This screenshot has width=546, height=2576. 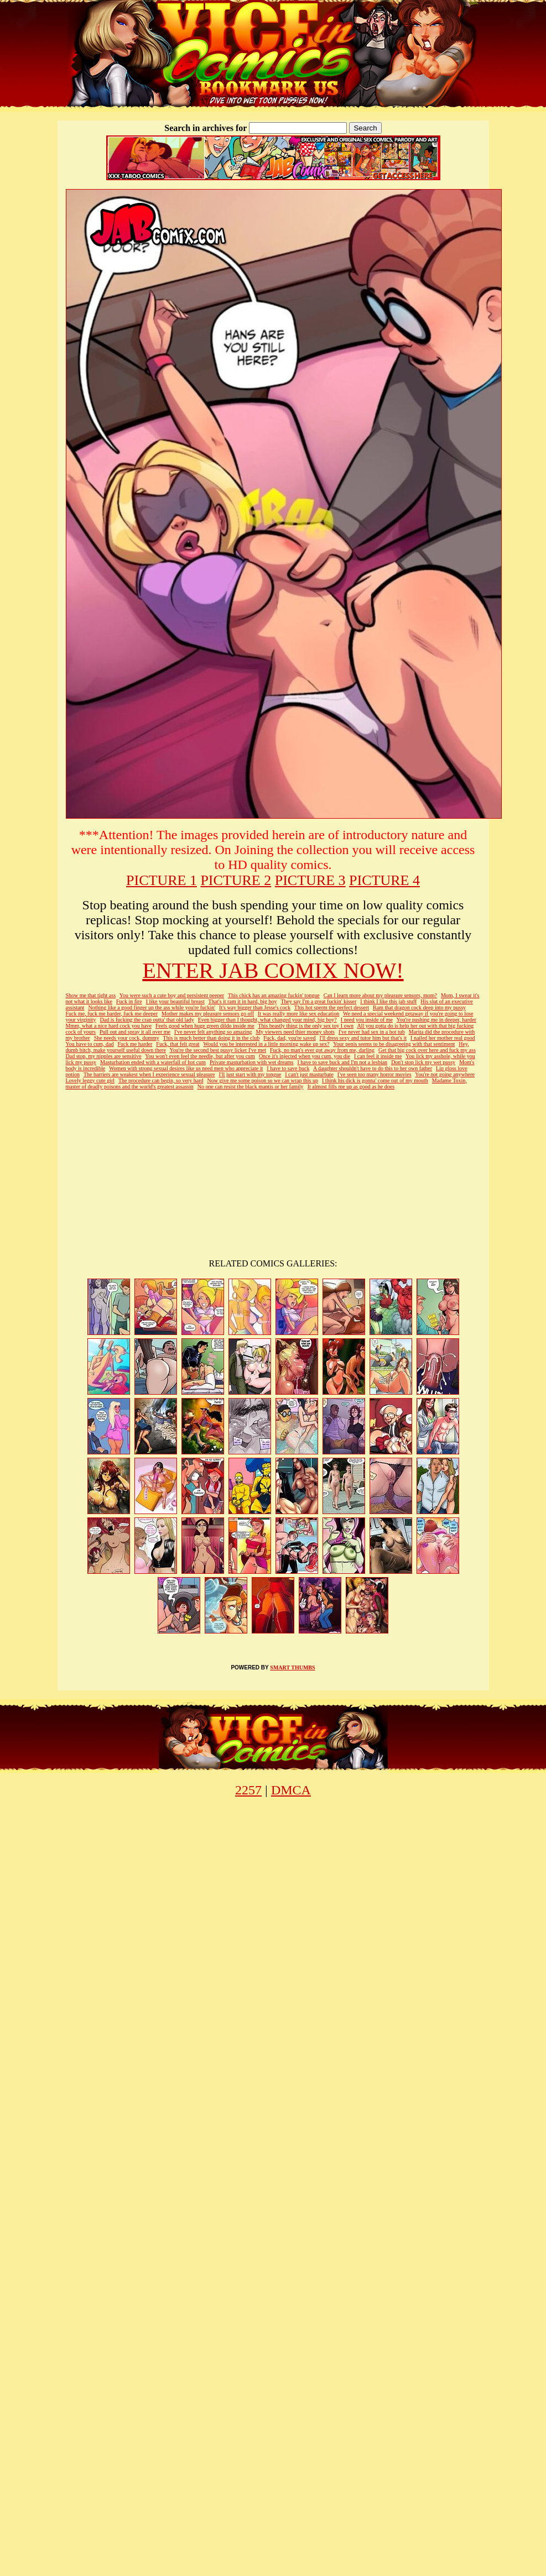 What do you see at coordinates (250, 1086) in the screenshot?
I see `No one can resist the black mantis or her family` at bounding box center [250, 1086].